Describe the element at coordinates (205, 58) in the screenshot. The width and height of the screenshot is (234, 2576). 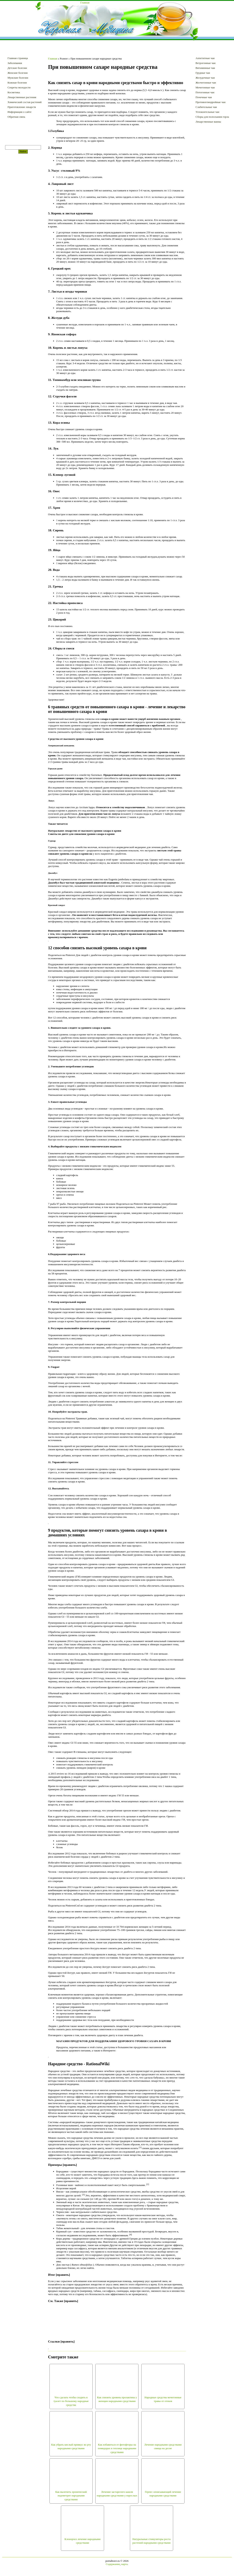
I see `Аппетитные чаи` at that location.